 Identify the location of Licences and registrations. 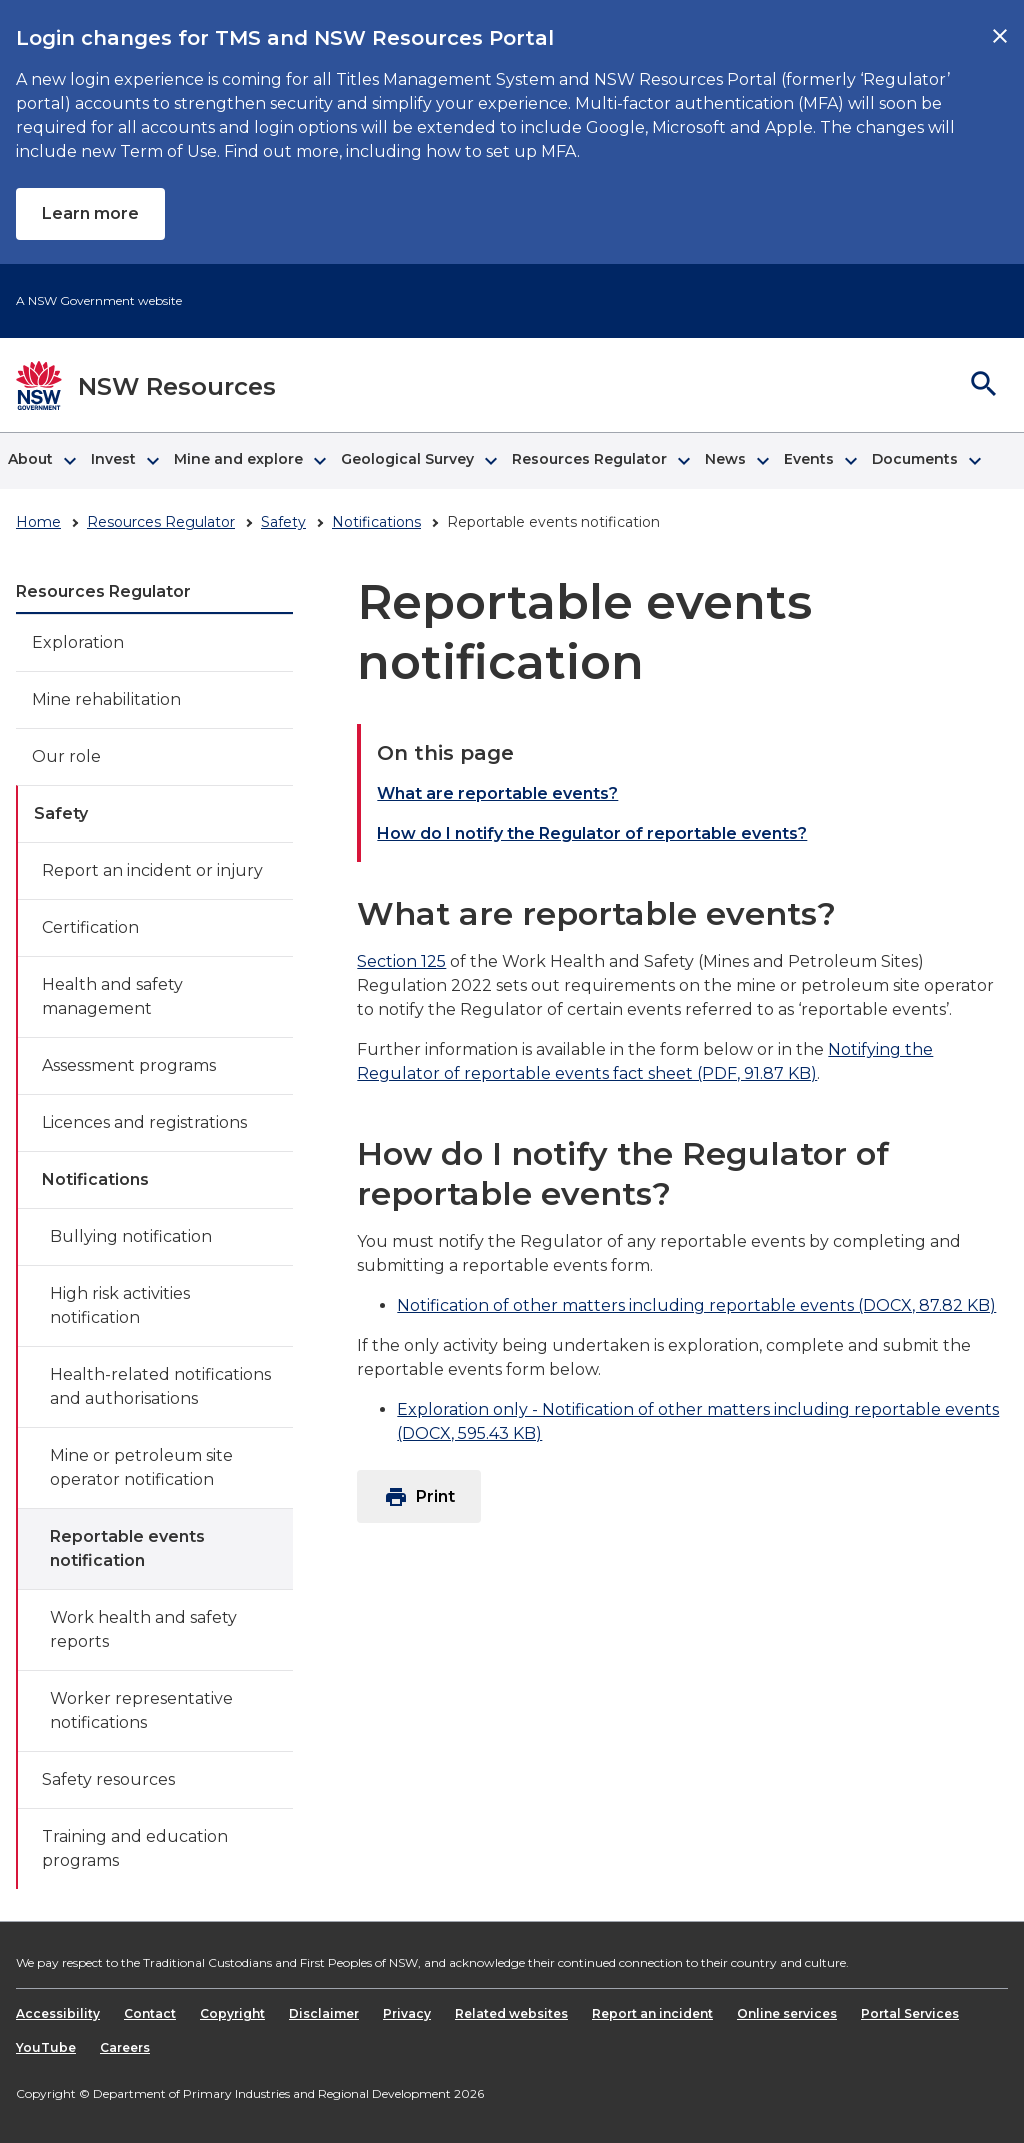
(144, 1122).